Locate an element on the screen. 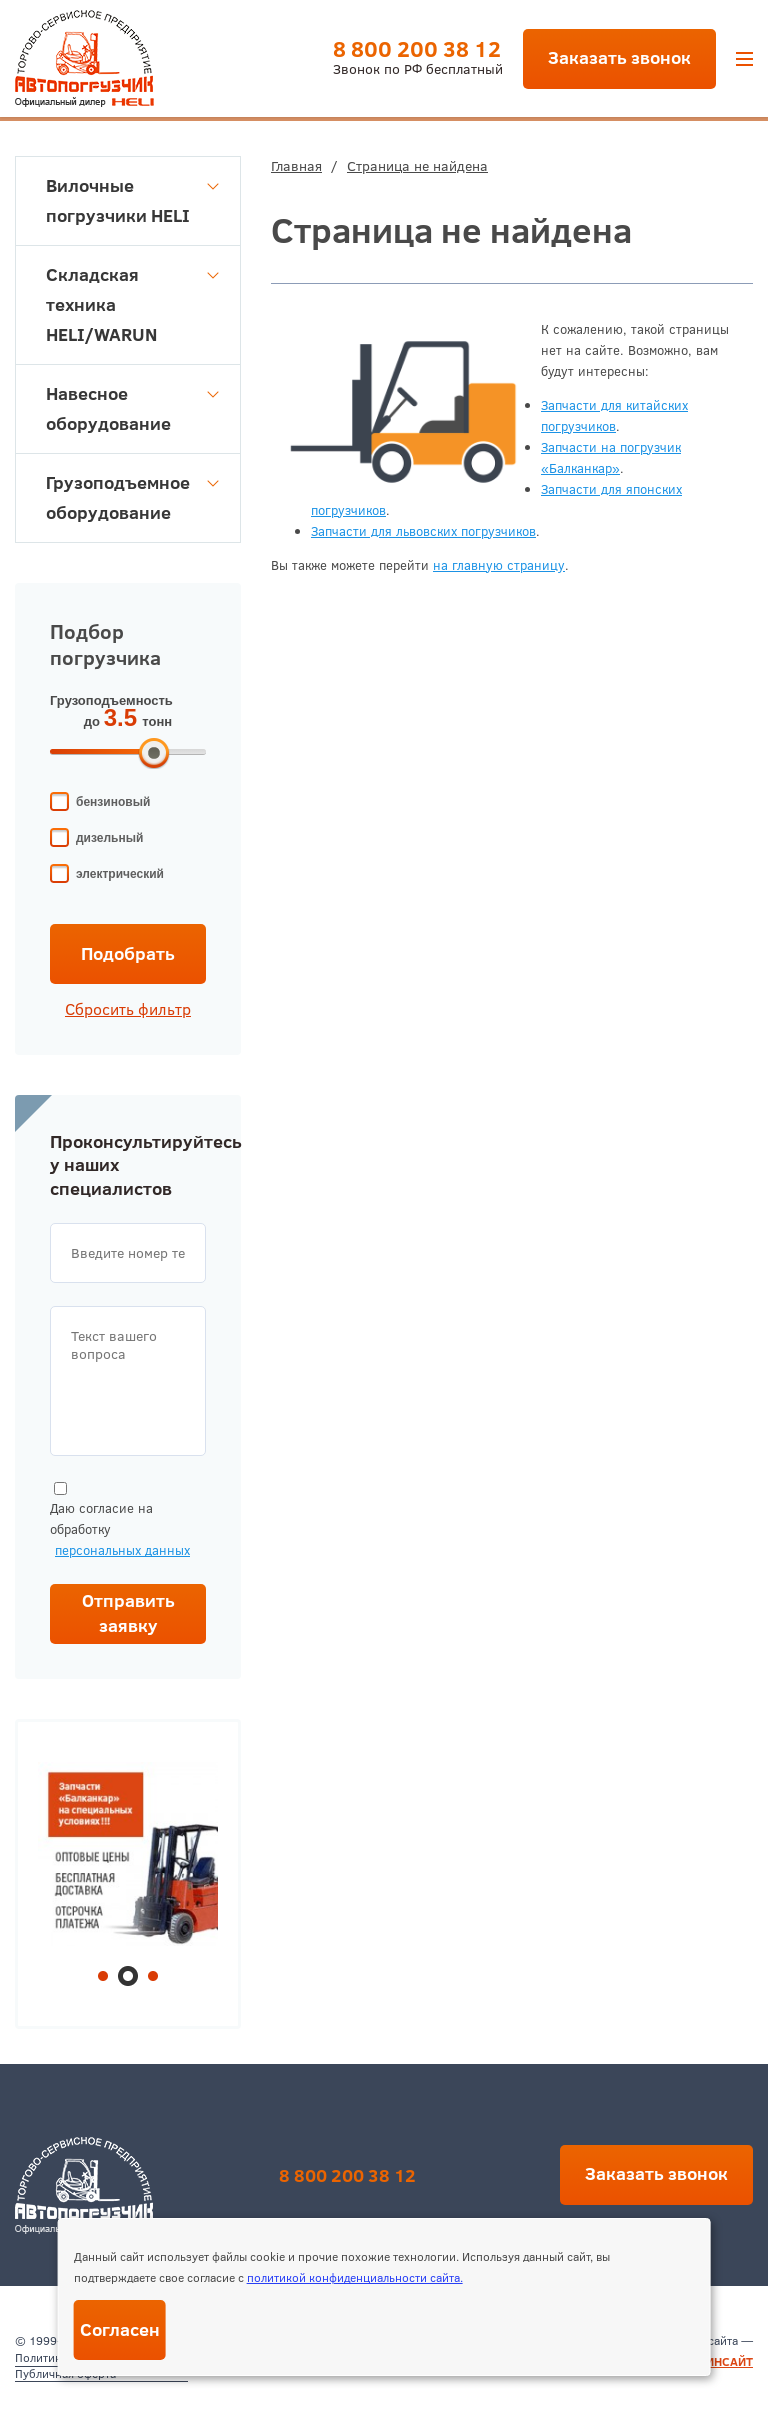 The image size is (768, 2426). политикой конфиденциальности сайта. is located at coordinates (355, 2277).